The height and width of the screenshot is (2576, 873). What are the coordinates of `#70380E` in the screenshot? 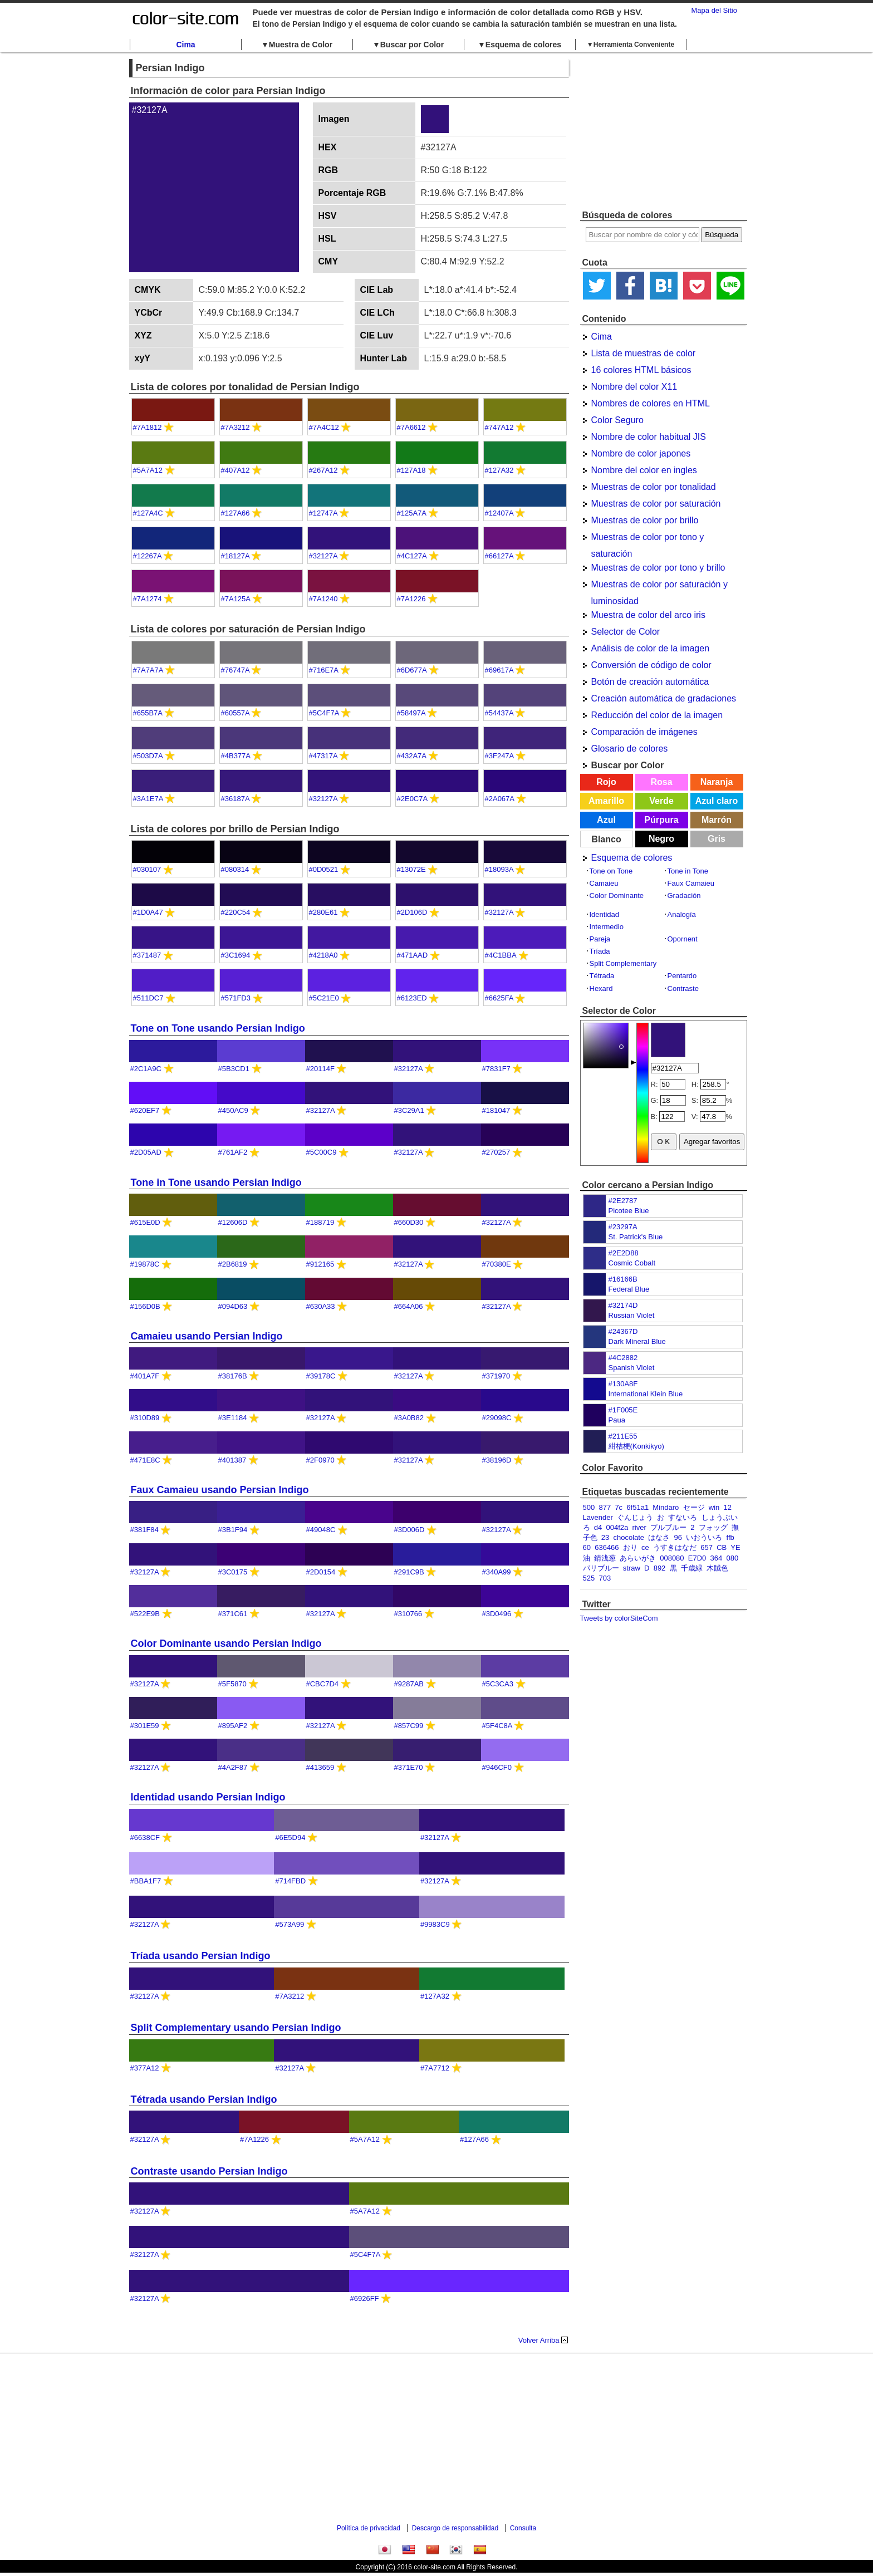 It's located at (496, 1264).